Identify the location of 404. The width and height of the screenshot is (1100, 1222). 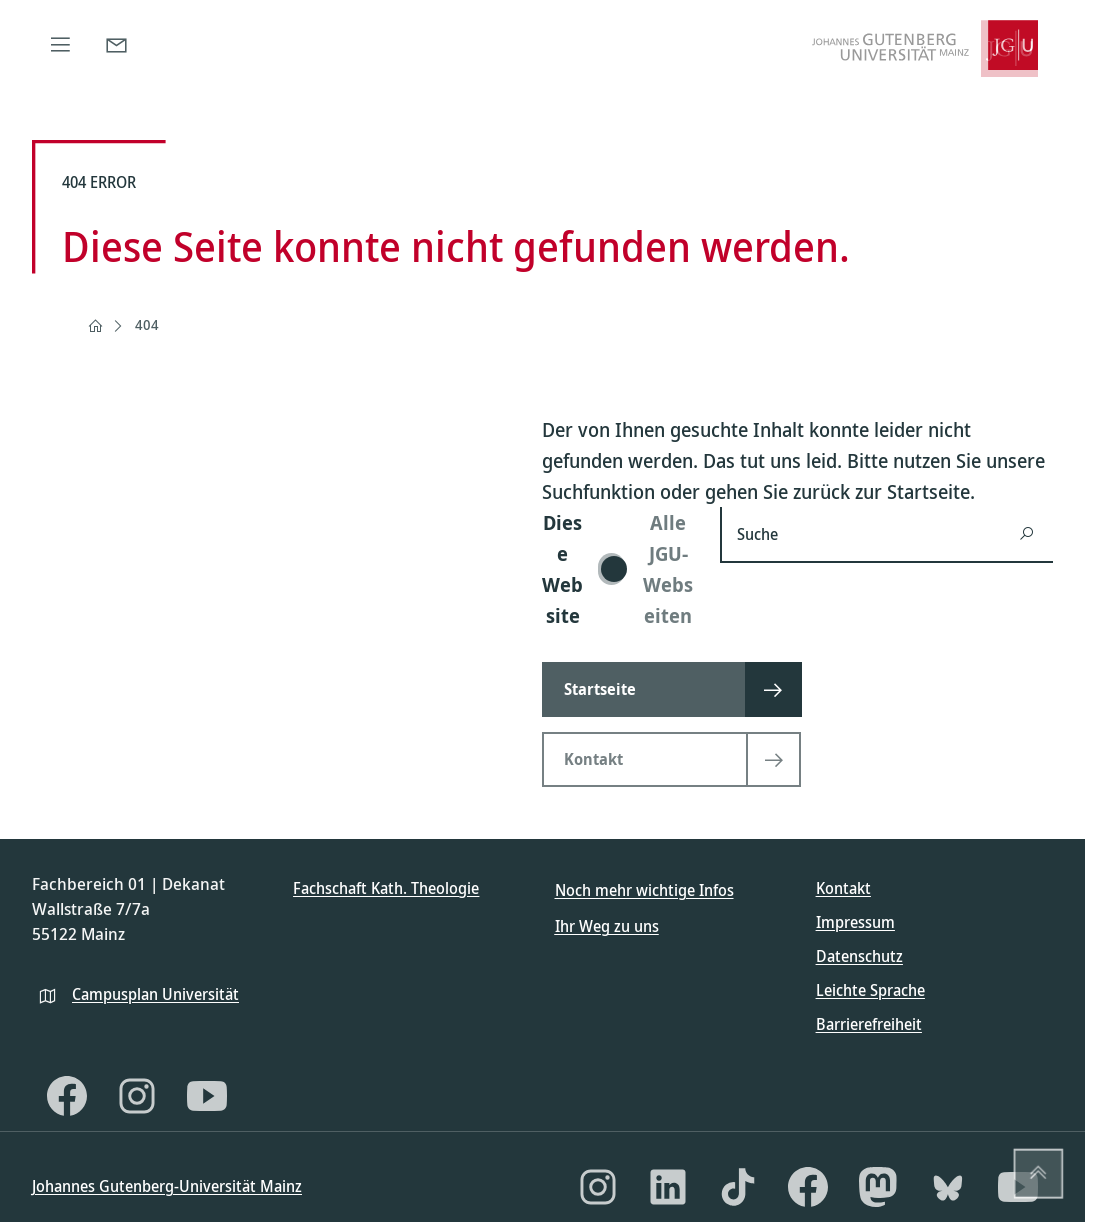
(147, 324).